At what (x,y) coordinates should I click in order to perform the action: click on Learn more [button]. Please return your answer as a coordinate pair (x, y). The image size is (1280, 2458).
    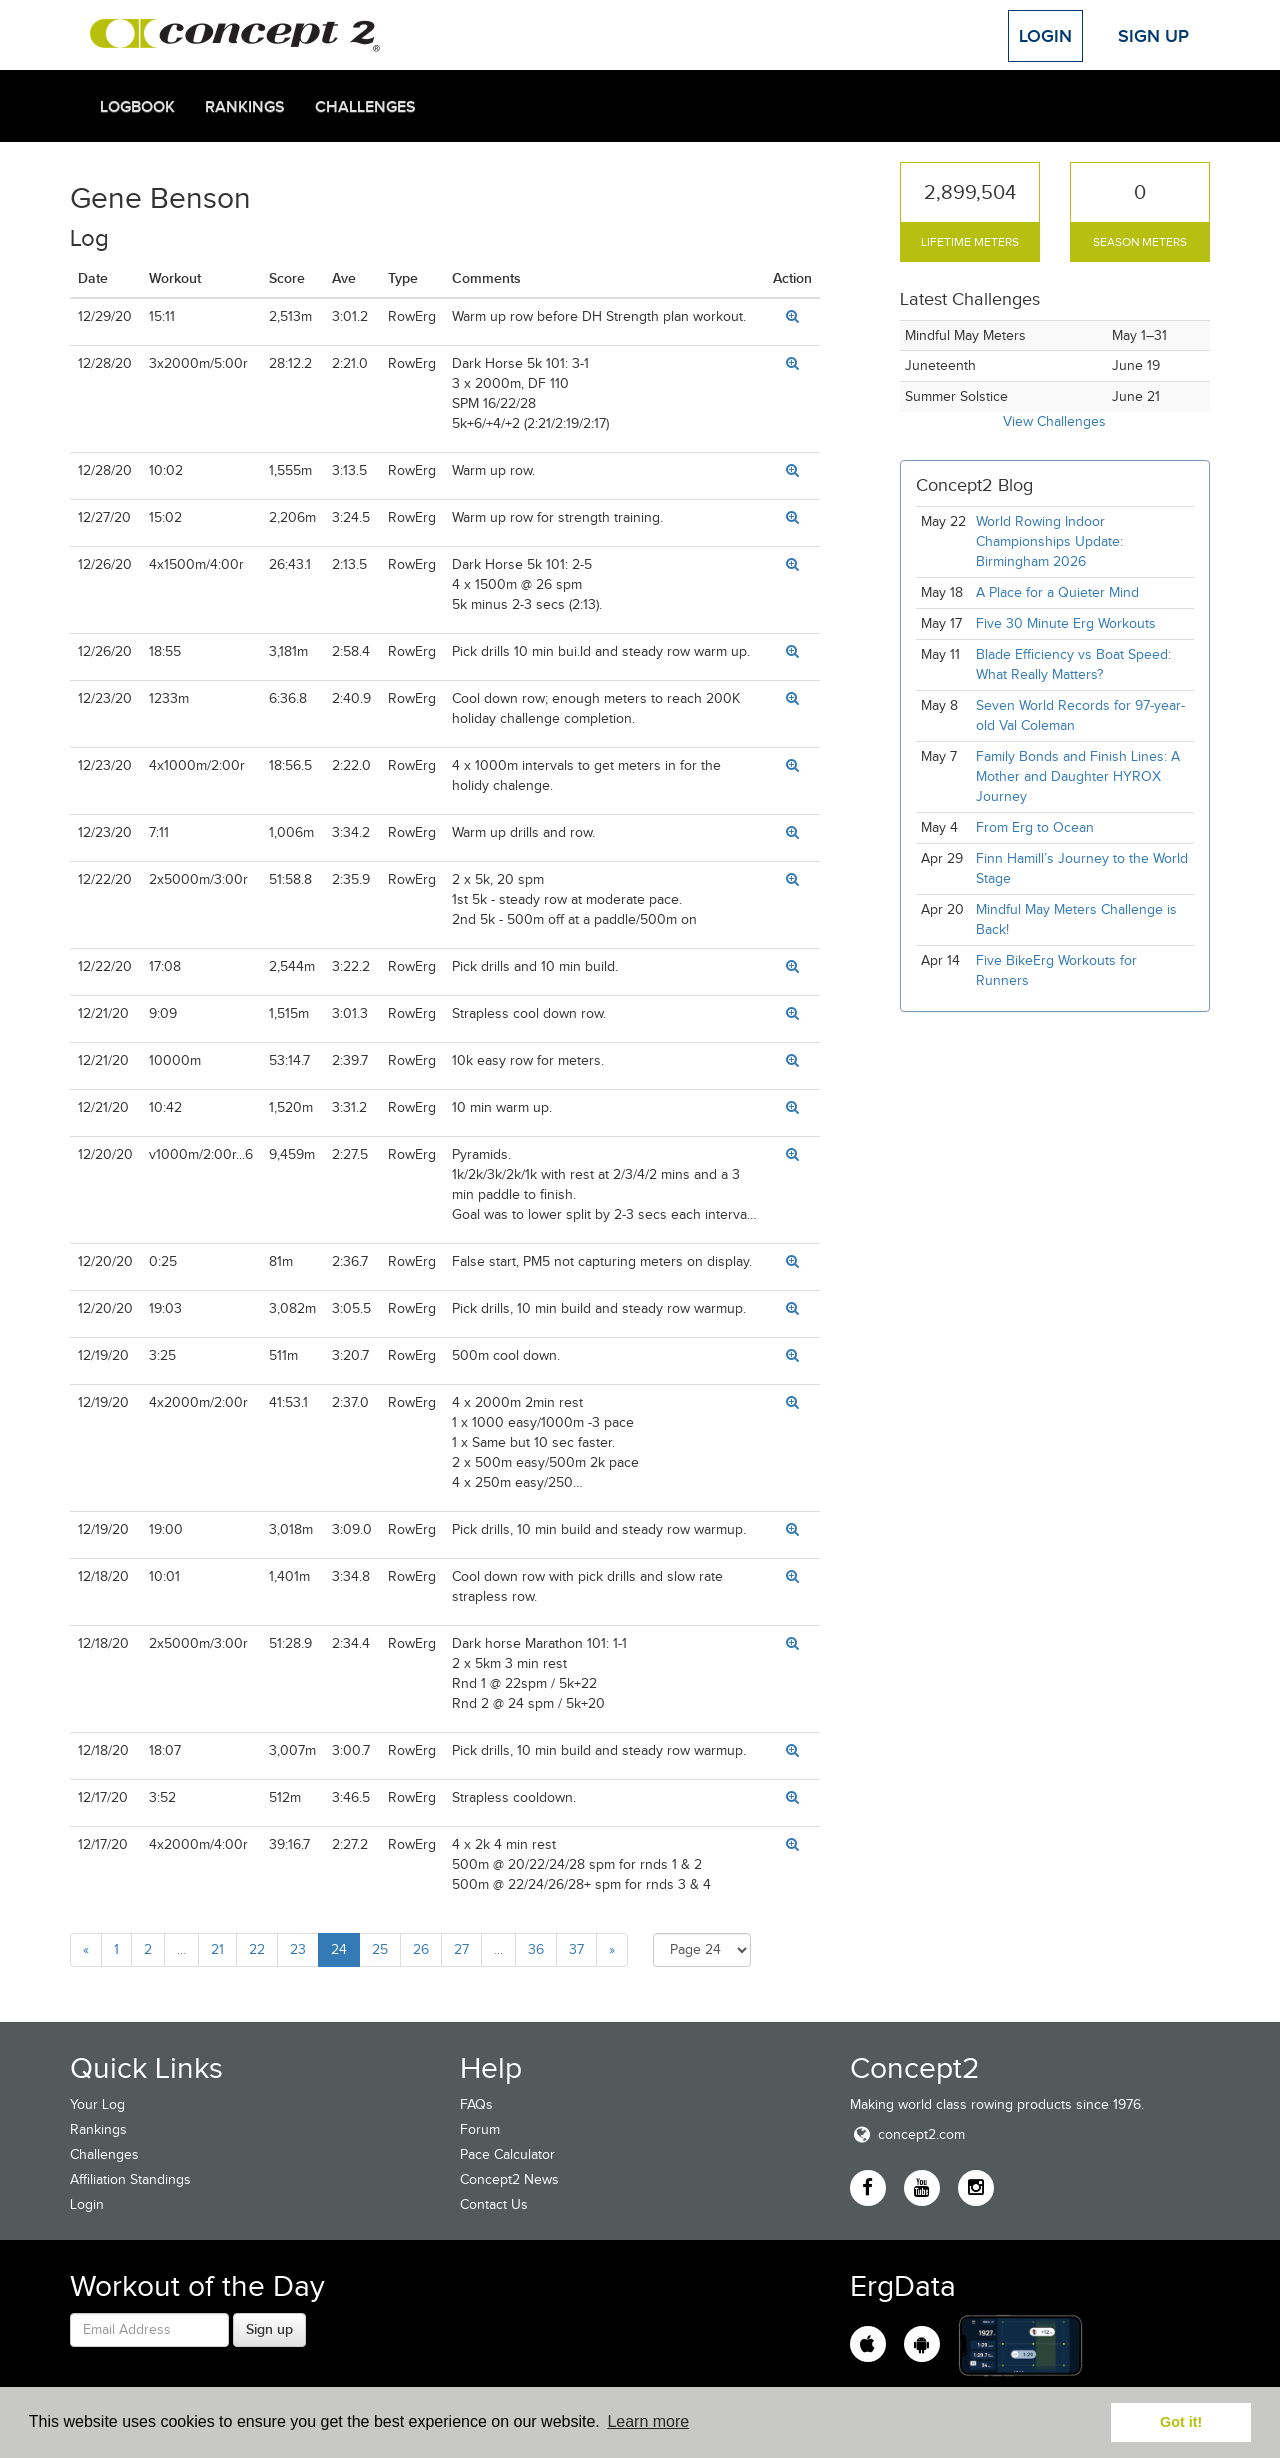
    Looking at the image, I should click on (648, 2421).